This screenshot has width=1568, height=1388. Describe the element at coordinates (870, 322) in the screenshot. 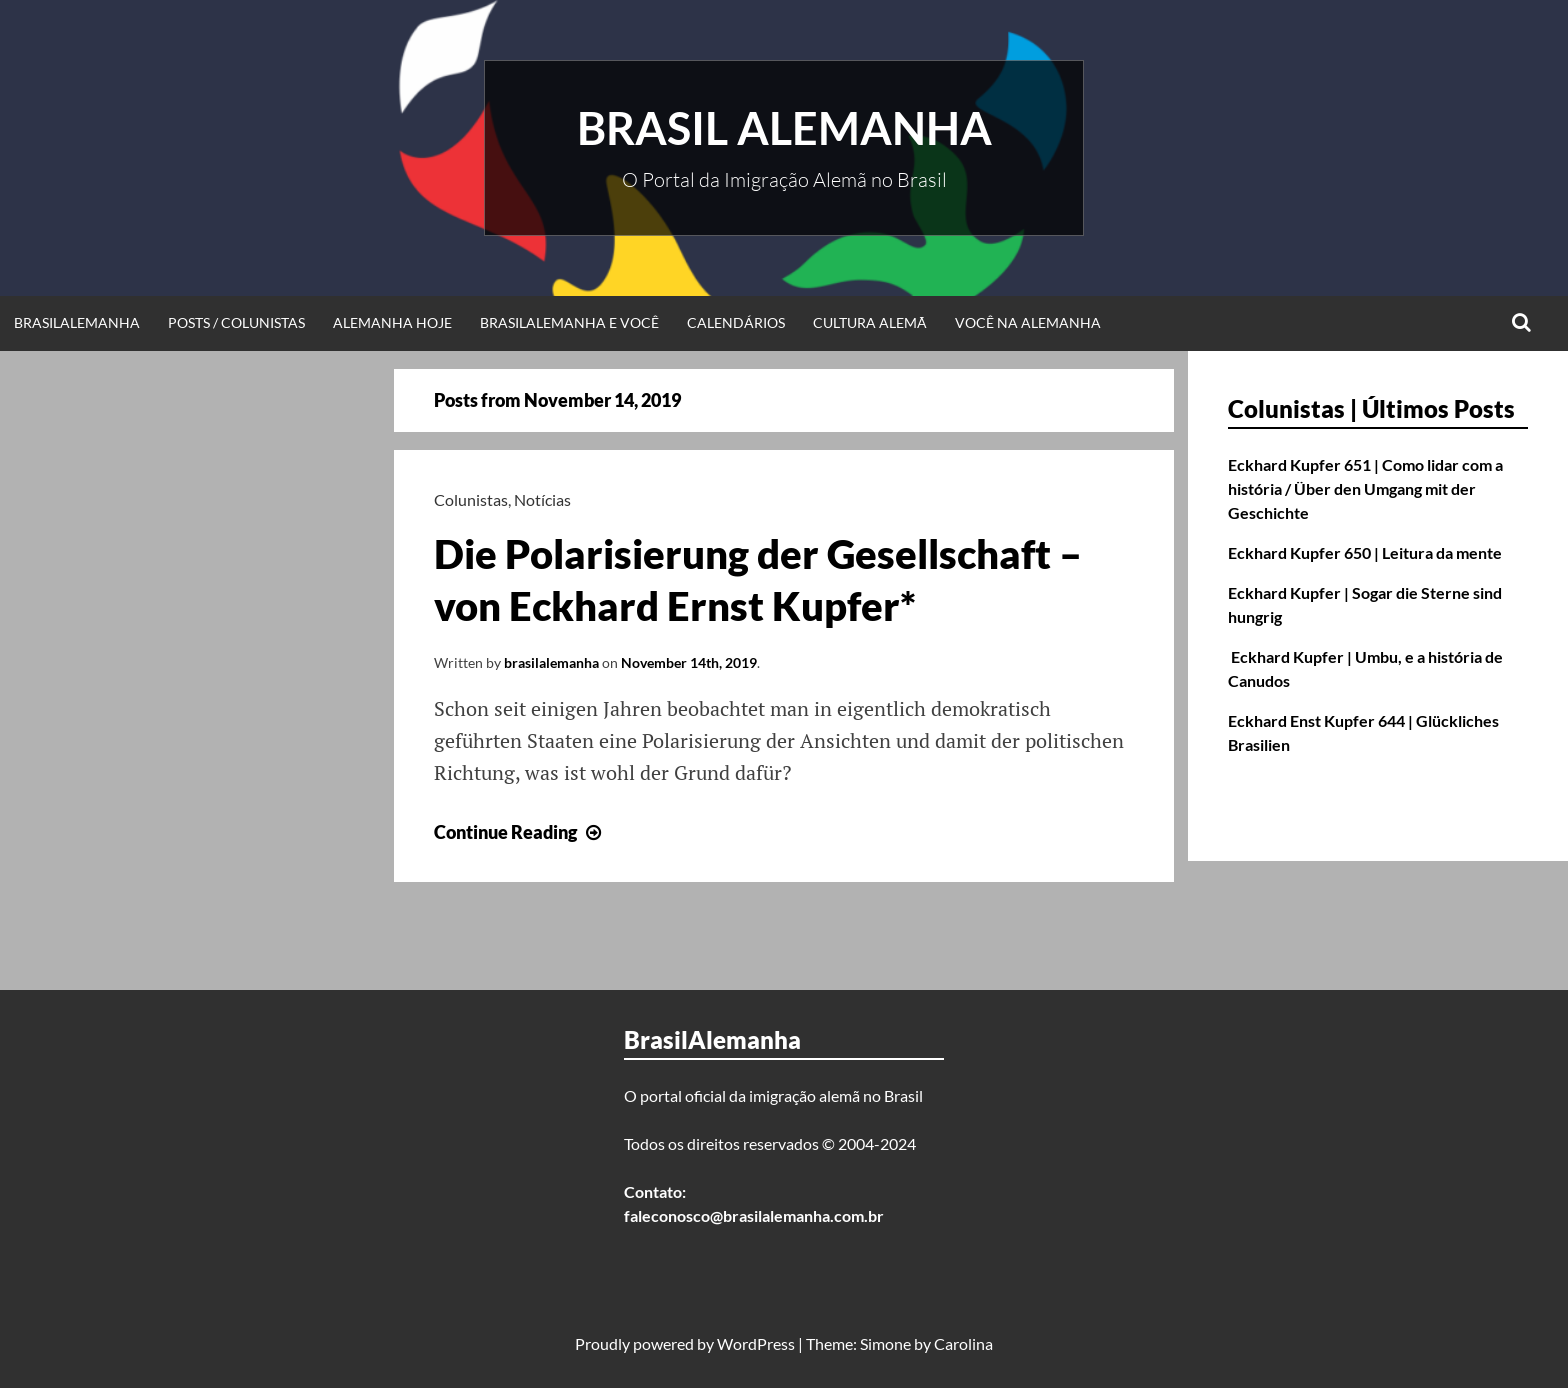

I see `Cultura Alemã` at that location.